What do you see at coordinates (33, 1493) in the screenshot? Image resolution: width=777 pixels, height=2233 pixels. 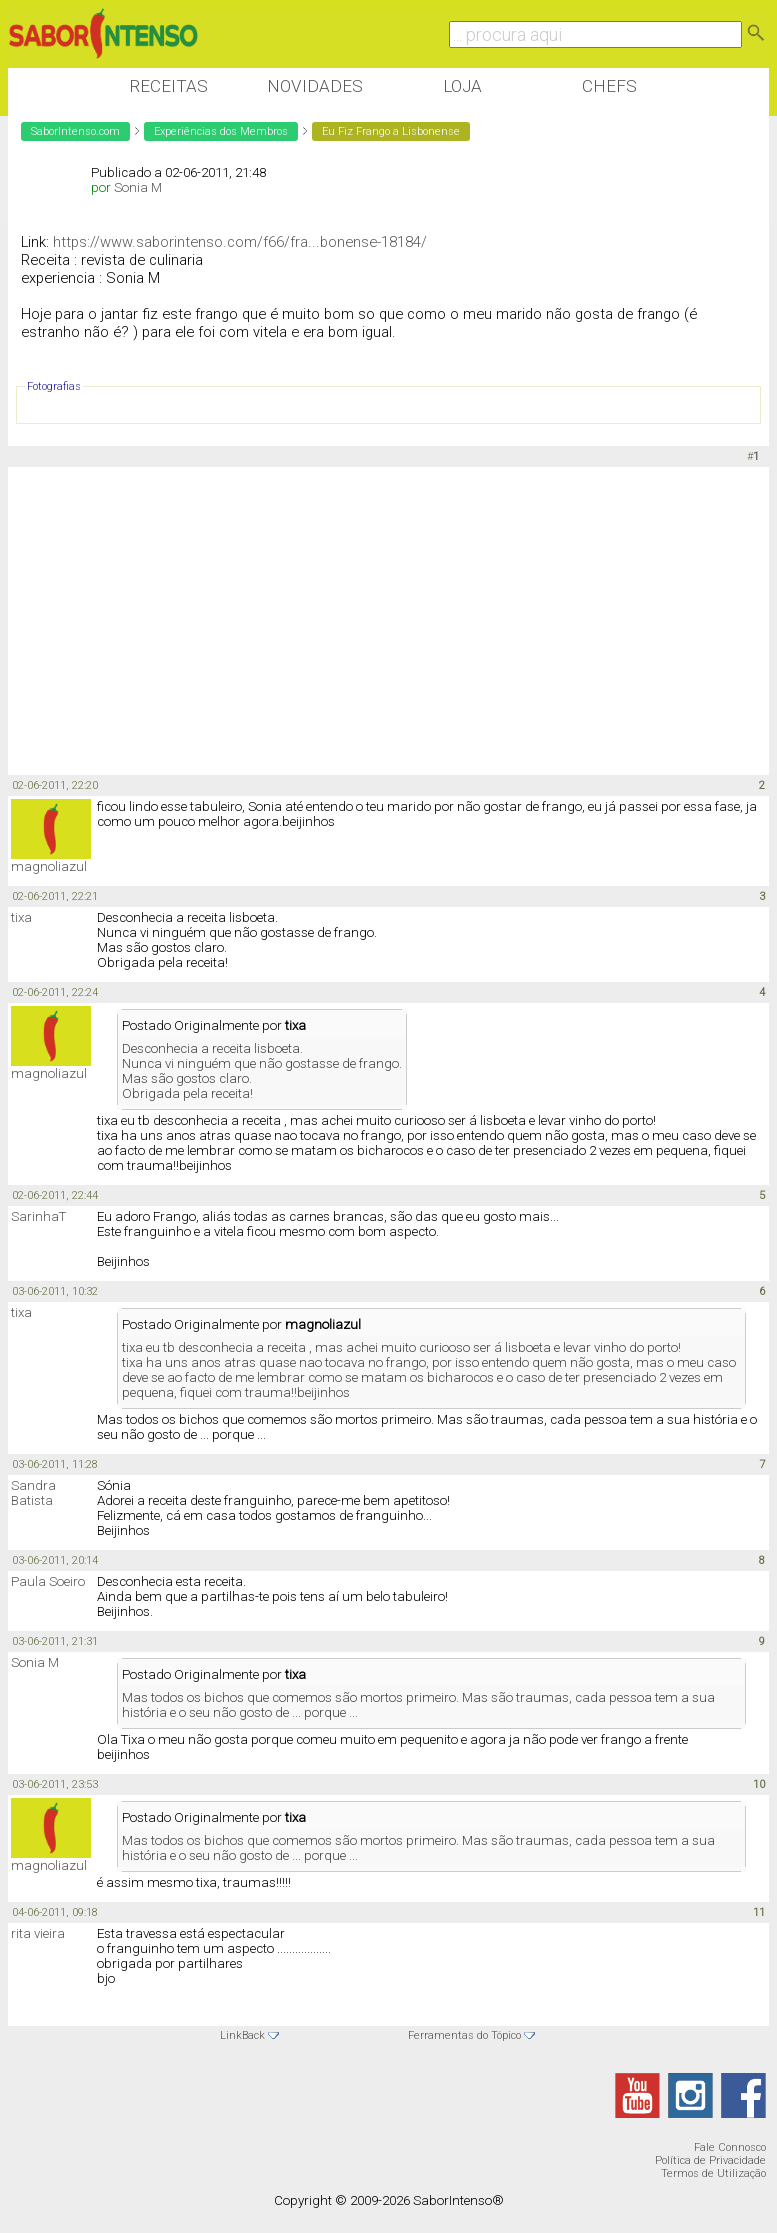 I see `Sandra Batista` at bounding box center [33, 1493].